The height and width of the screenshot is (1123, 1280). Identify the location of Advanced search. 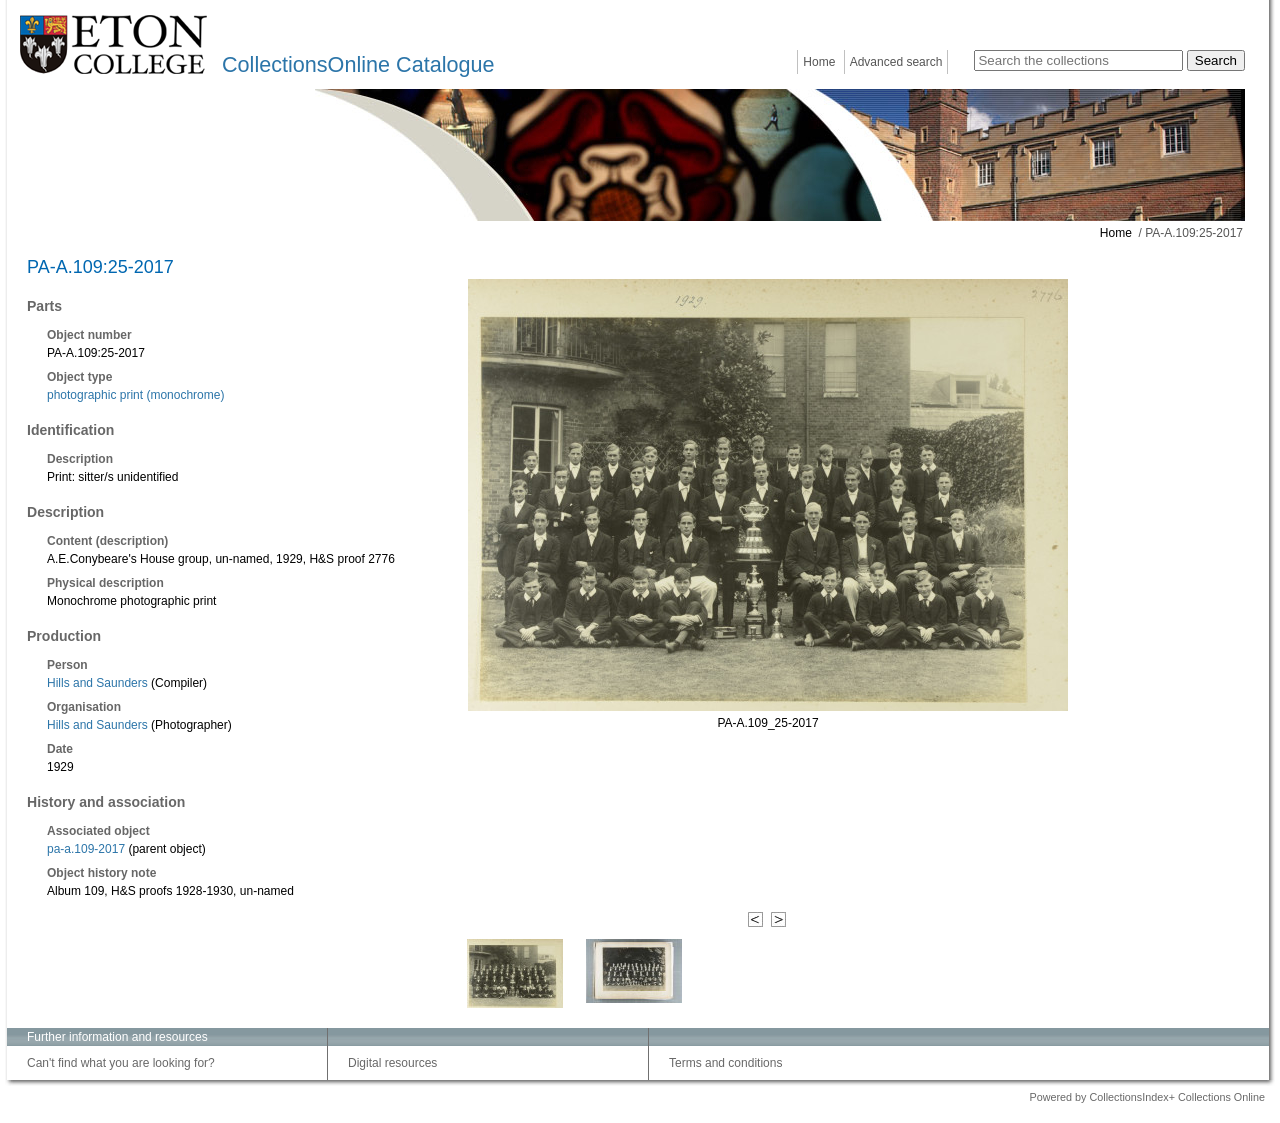
(896, 62).